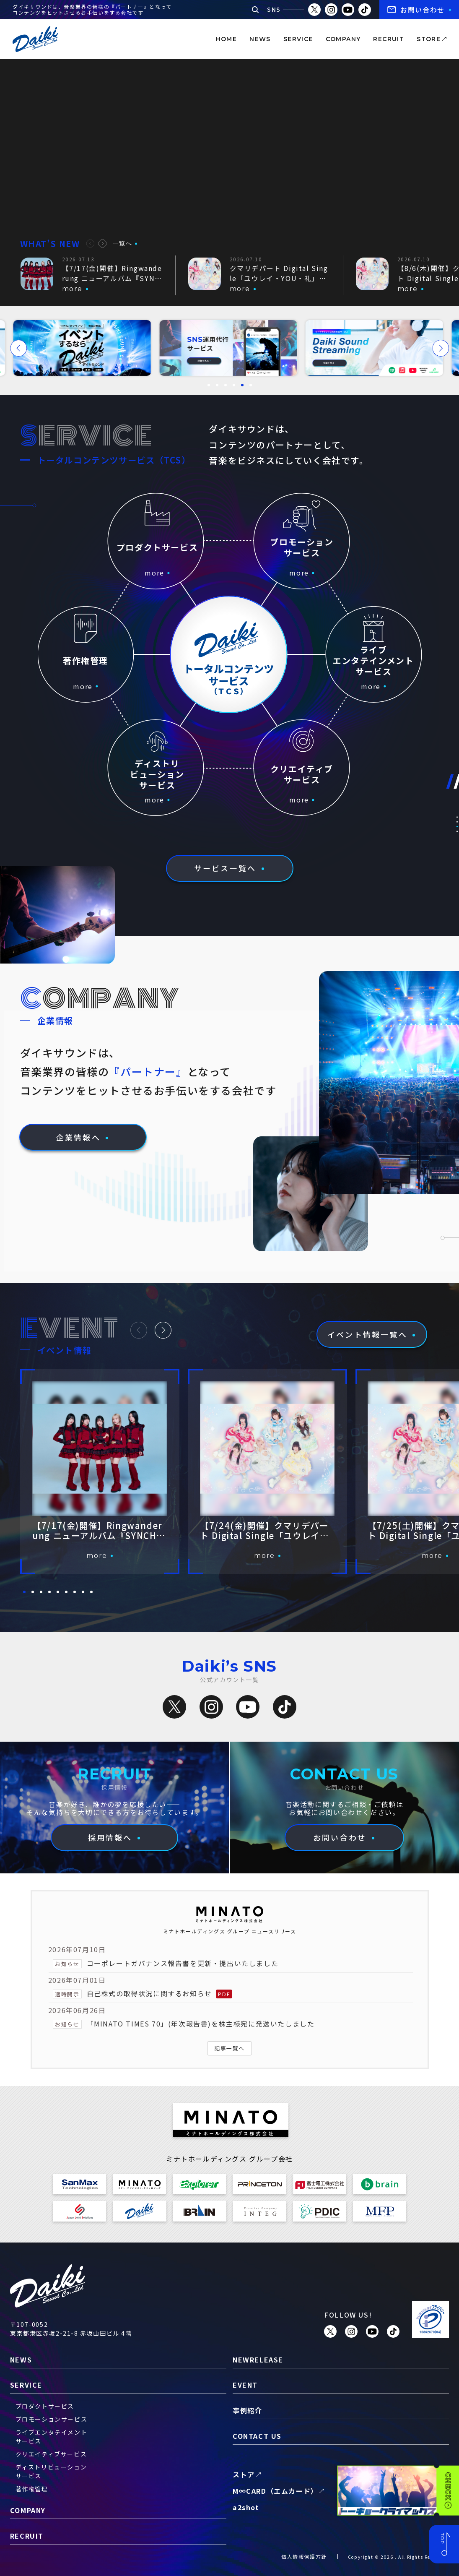  Describe the element at coordinates (174, 1707) in the screenshot. I see `[X（旧Twitter）]` at that location.